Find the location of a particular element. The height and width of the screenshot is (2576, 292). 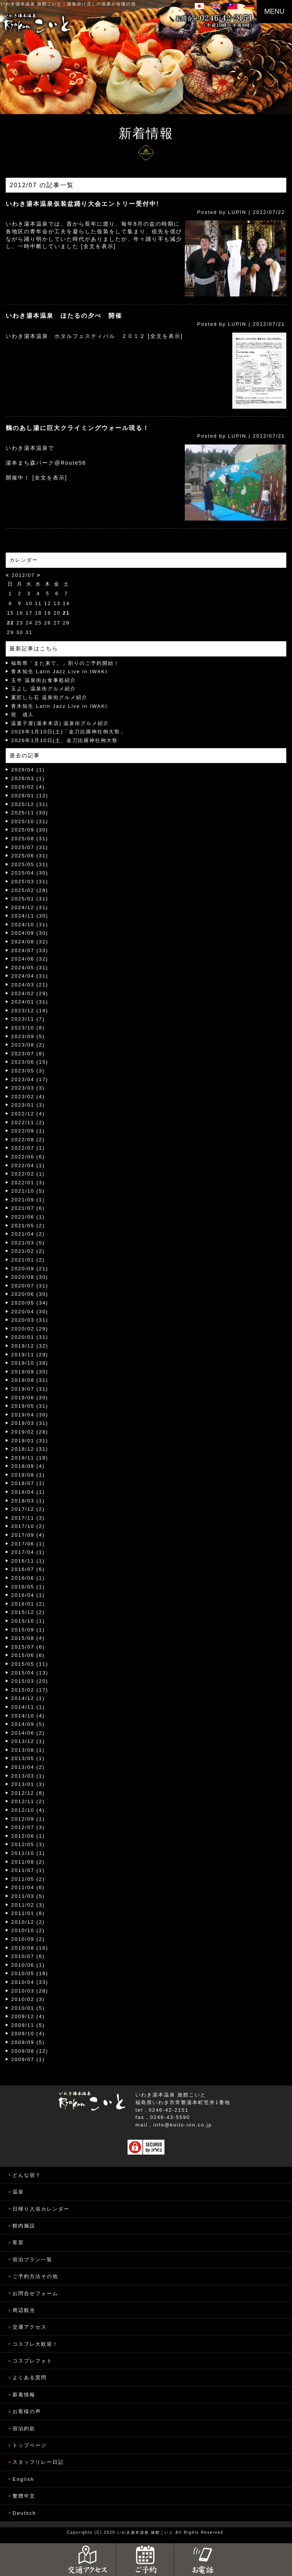

館内施設 is located at coordinates (24, 2226).